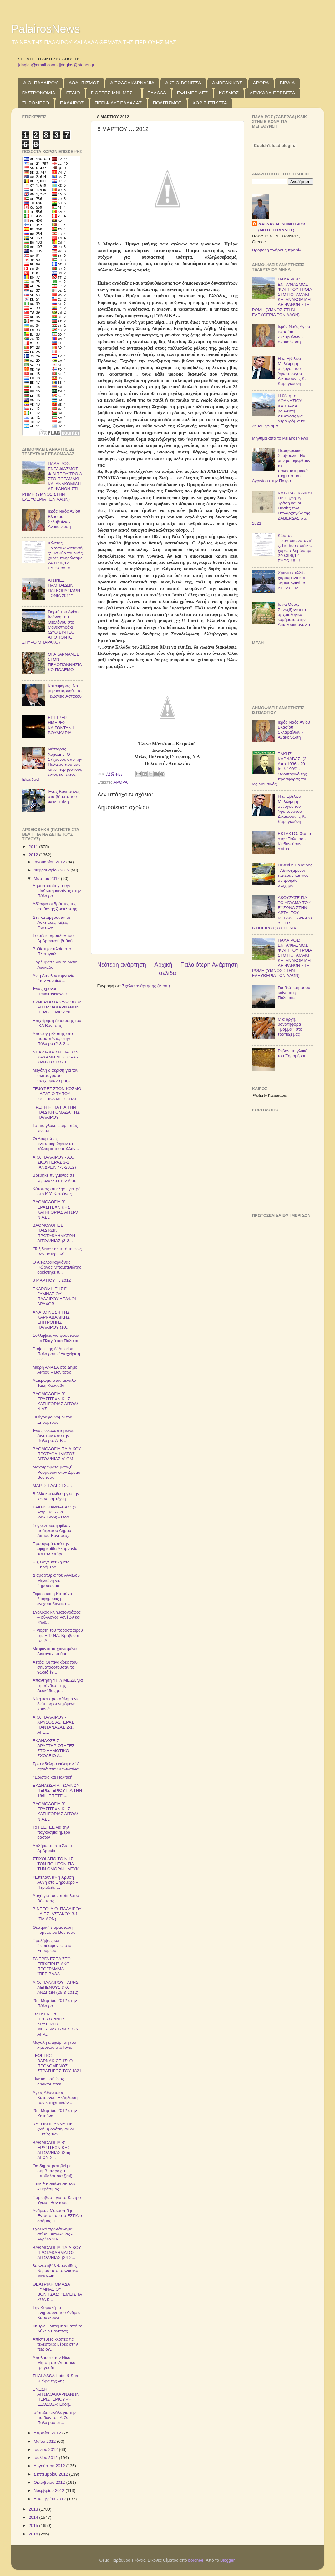  What do you see at coordinates (57, 2252) in the screenshot?
I see `ΒΑΘΜΟΛΟΓΙΑ ΠΑΙΔΙΚΟΥ ΠΡΩΤΑΘΛΗΜΑΤΟΣ ΑΙΤΩΛ/ΝΙΑΣ (24-2...` at bounding box center [57, 2252].